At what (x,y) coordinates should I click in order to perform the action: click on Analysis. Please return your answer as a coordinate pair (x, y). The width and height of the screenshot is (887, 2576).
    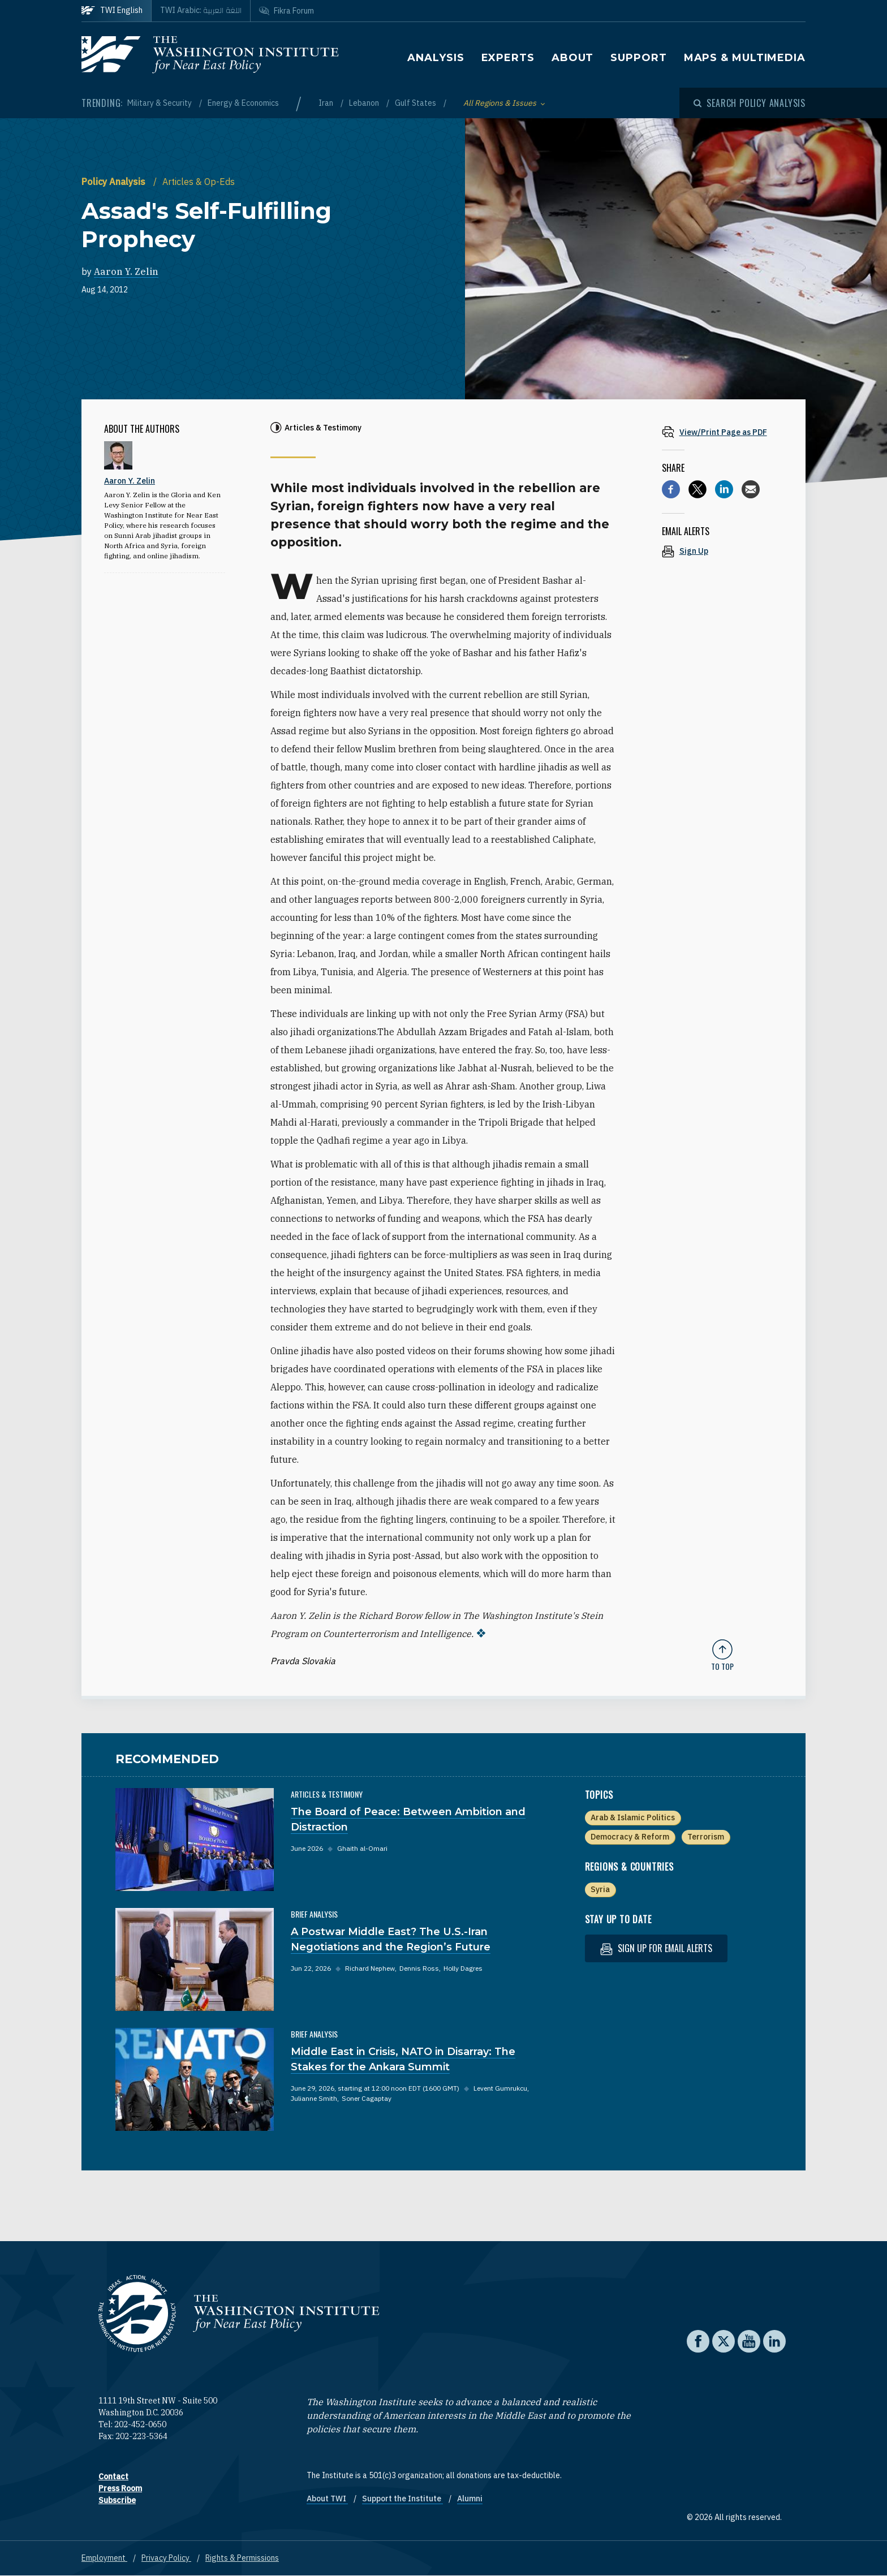
    Looking at the image, I should click on (435, 57).